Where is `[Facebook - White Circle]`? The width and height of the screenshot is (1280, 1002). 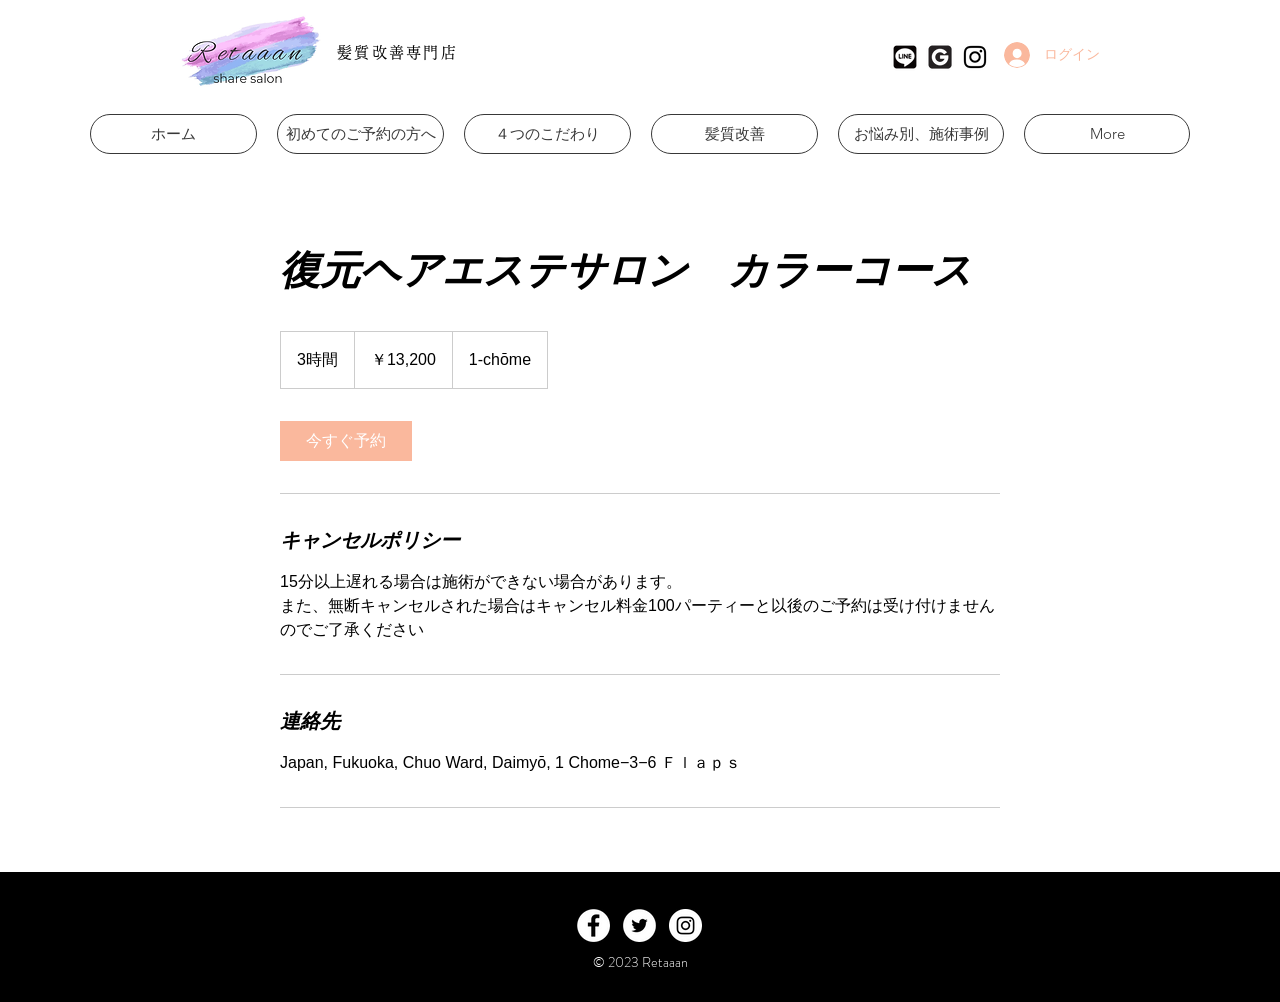 [Facebook - White Circle] is located at coordinates (593, 925).